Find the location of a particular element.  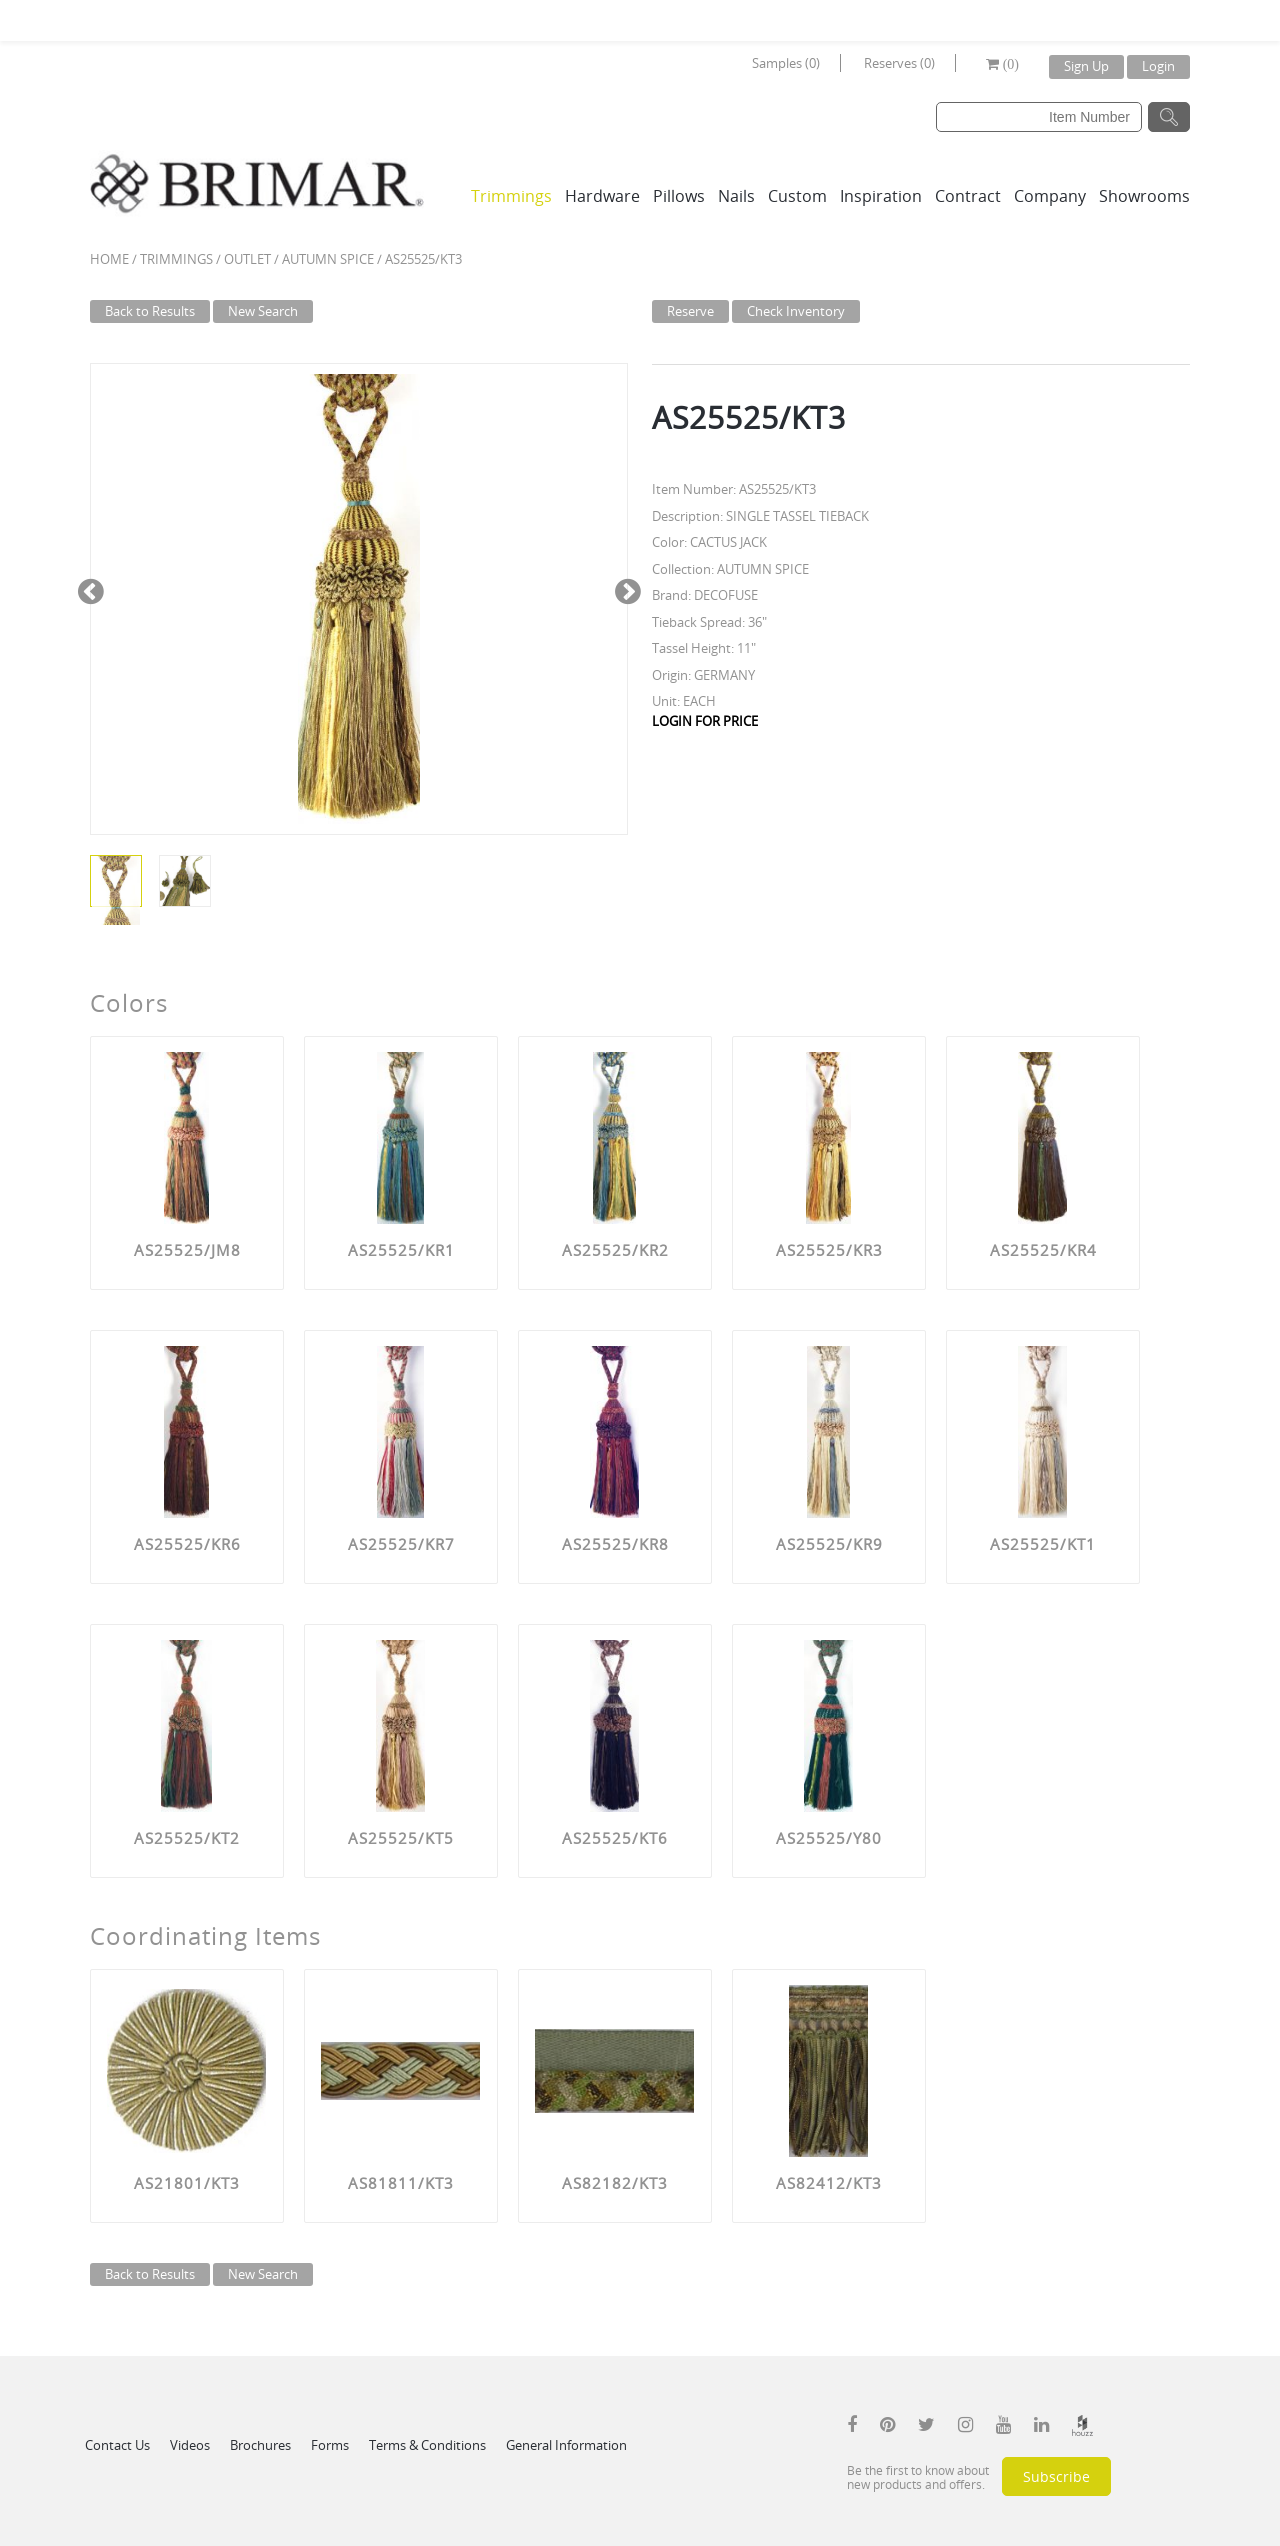

AUTUMN SPICE is located at coordinates (328, 259).